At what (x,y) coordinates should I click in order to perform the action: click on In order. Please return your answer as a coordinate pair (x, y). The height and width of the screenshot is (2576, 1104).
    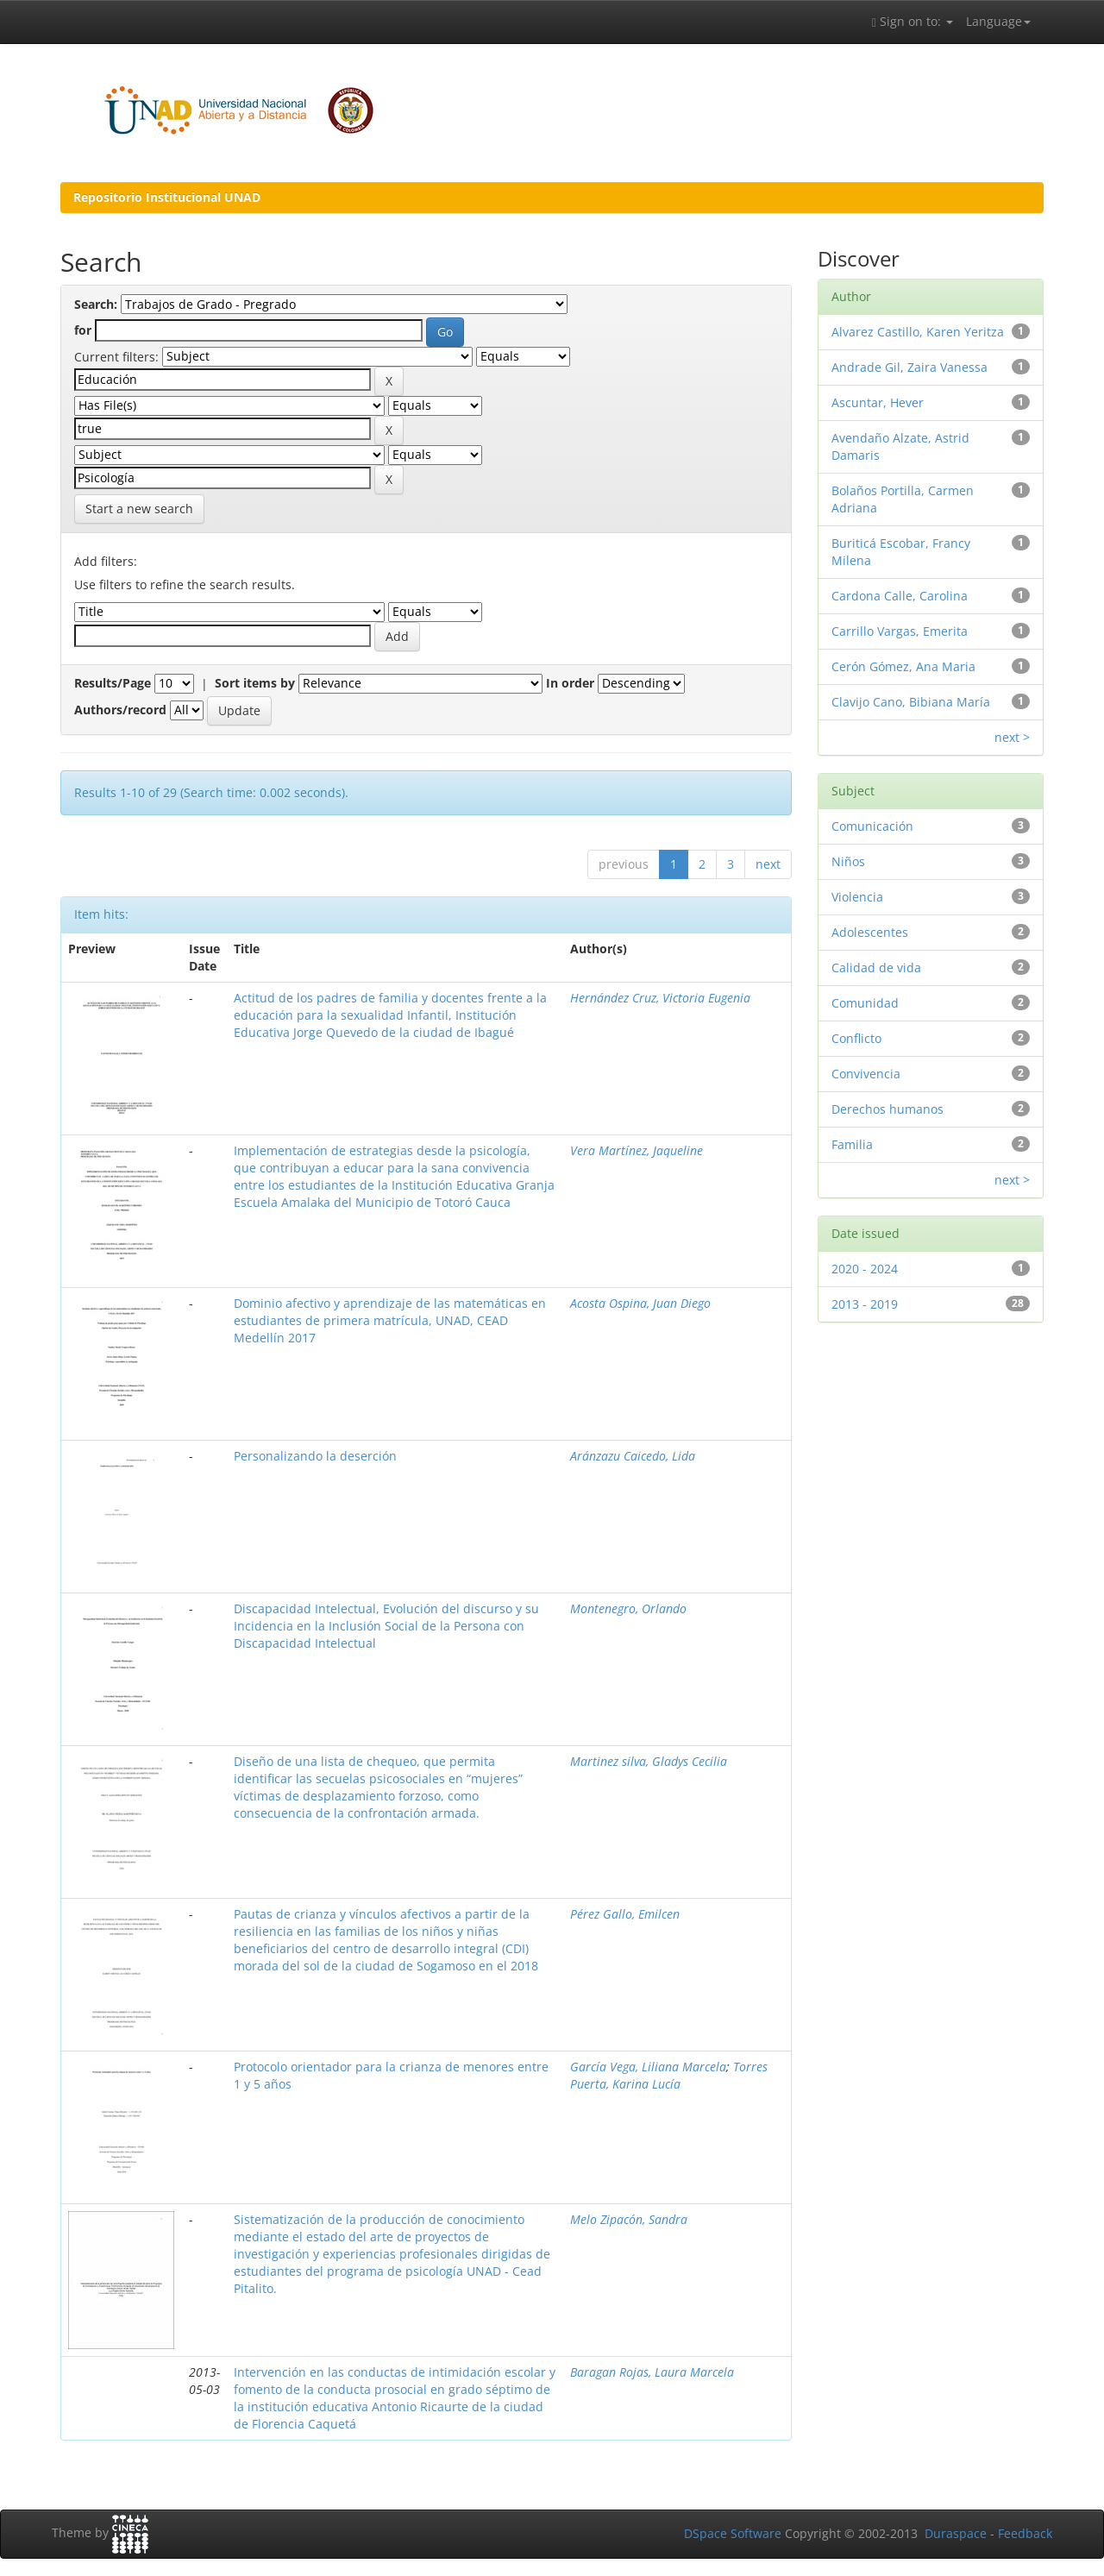
    Looking at the image, I should click on (570, 683).